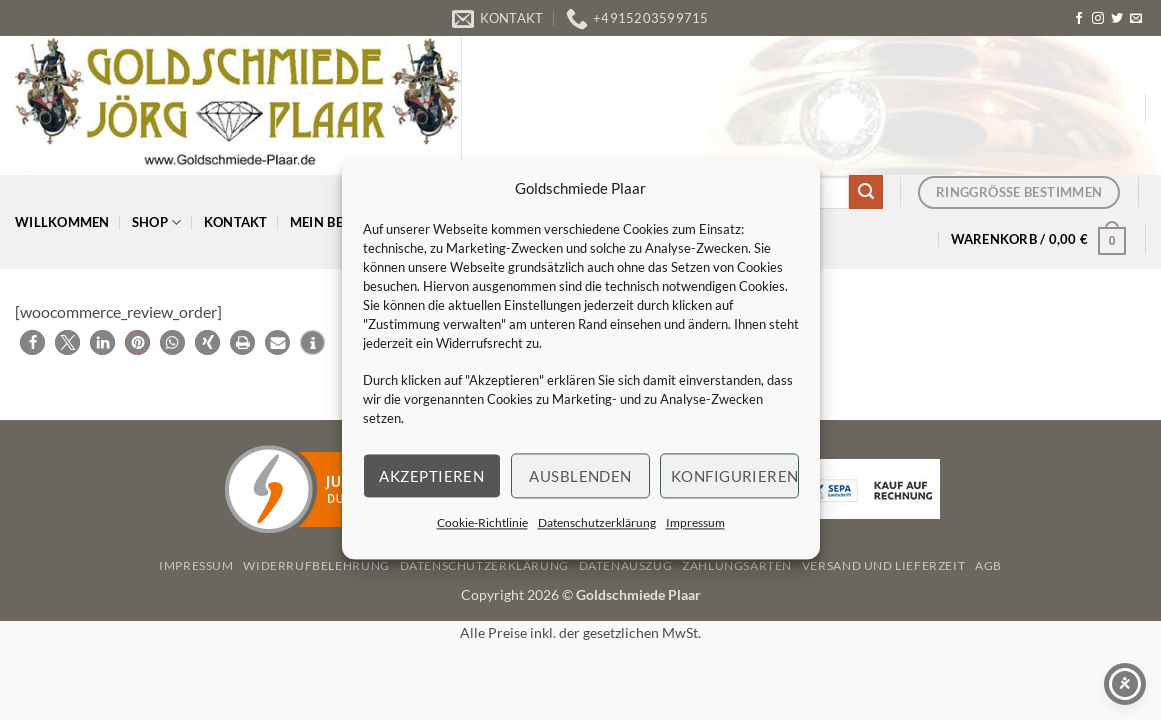 The height and width of the screenshot is (720, 1161). What do you see at coordinates (1098, 19) in the screenshot?
I see `[Auf Instagram folgen]` at bounding box center [1098, 19].